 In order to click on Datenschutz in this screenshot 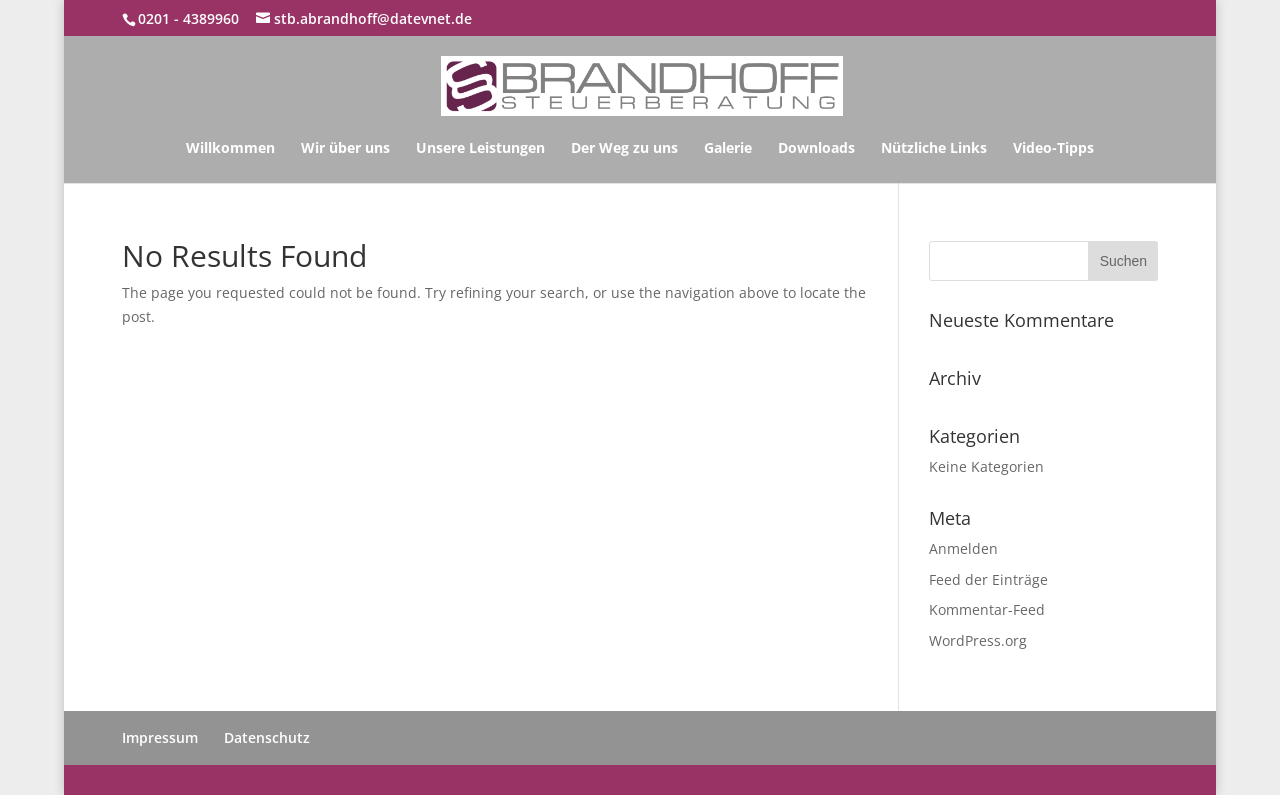, I will do `click(267, 737)`.